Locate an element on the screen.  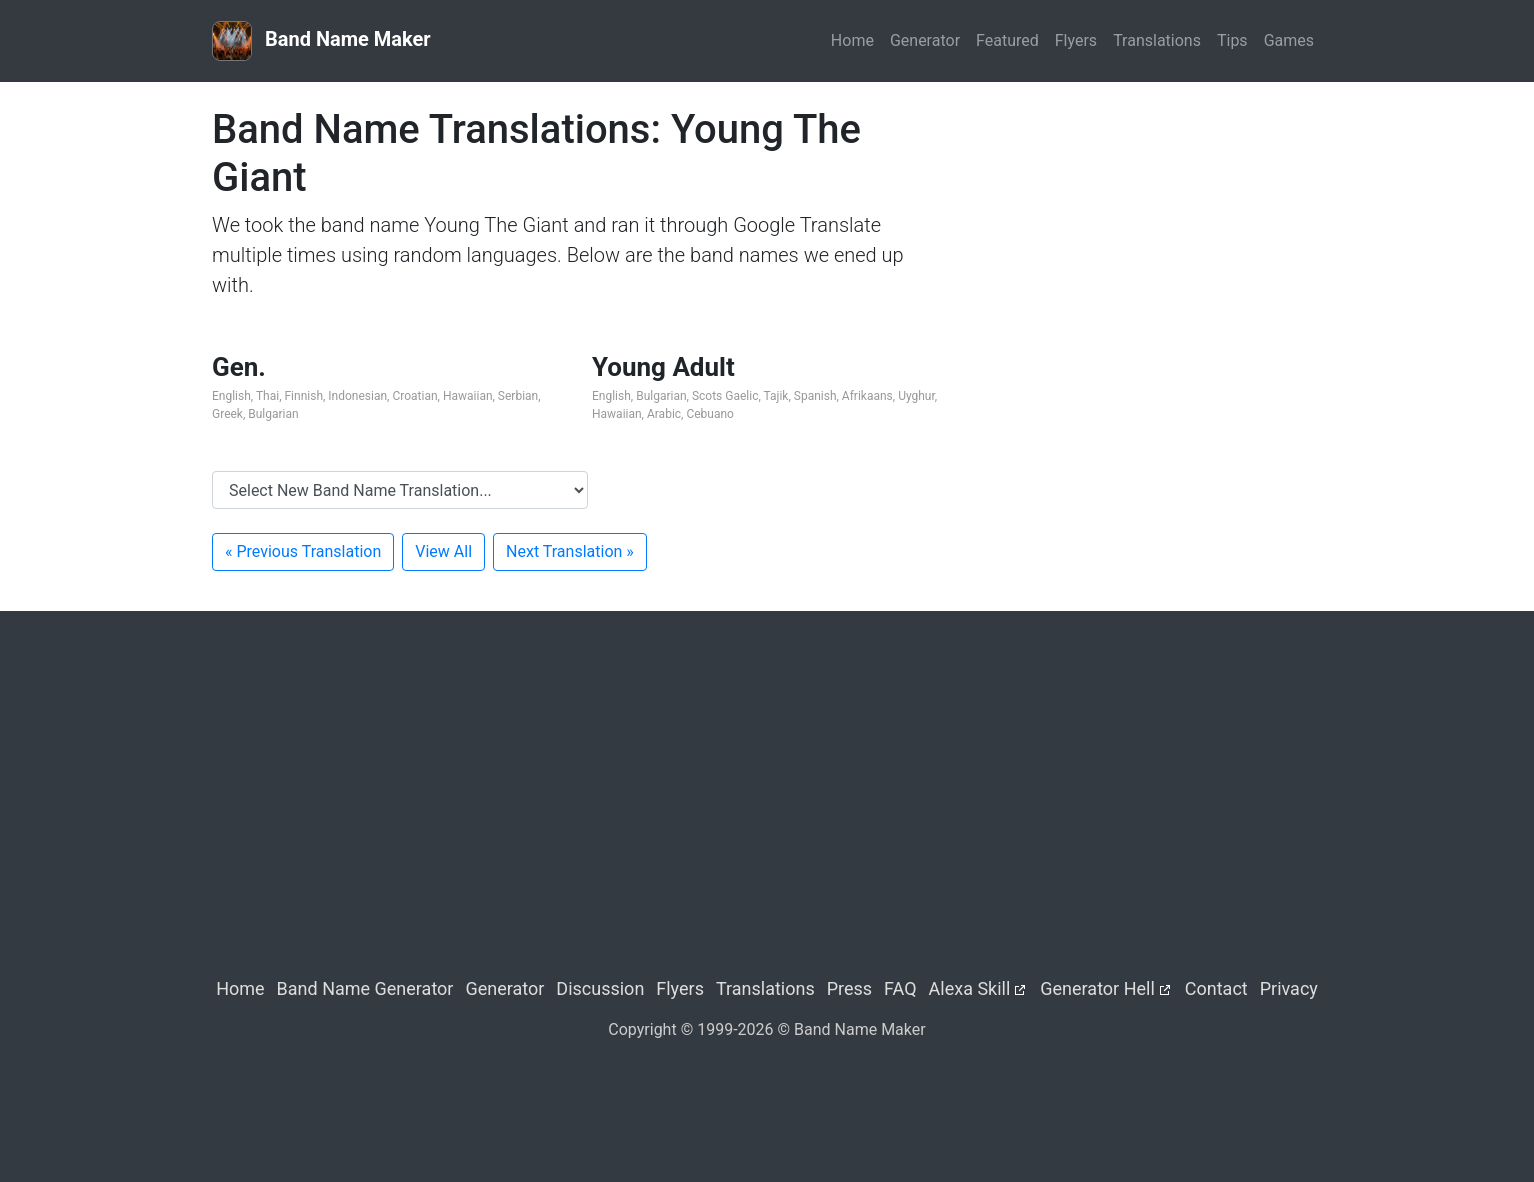
Band Name Generator is located at coordinates (365, 988).